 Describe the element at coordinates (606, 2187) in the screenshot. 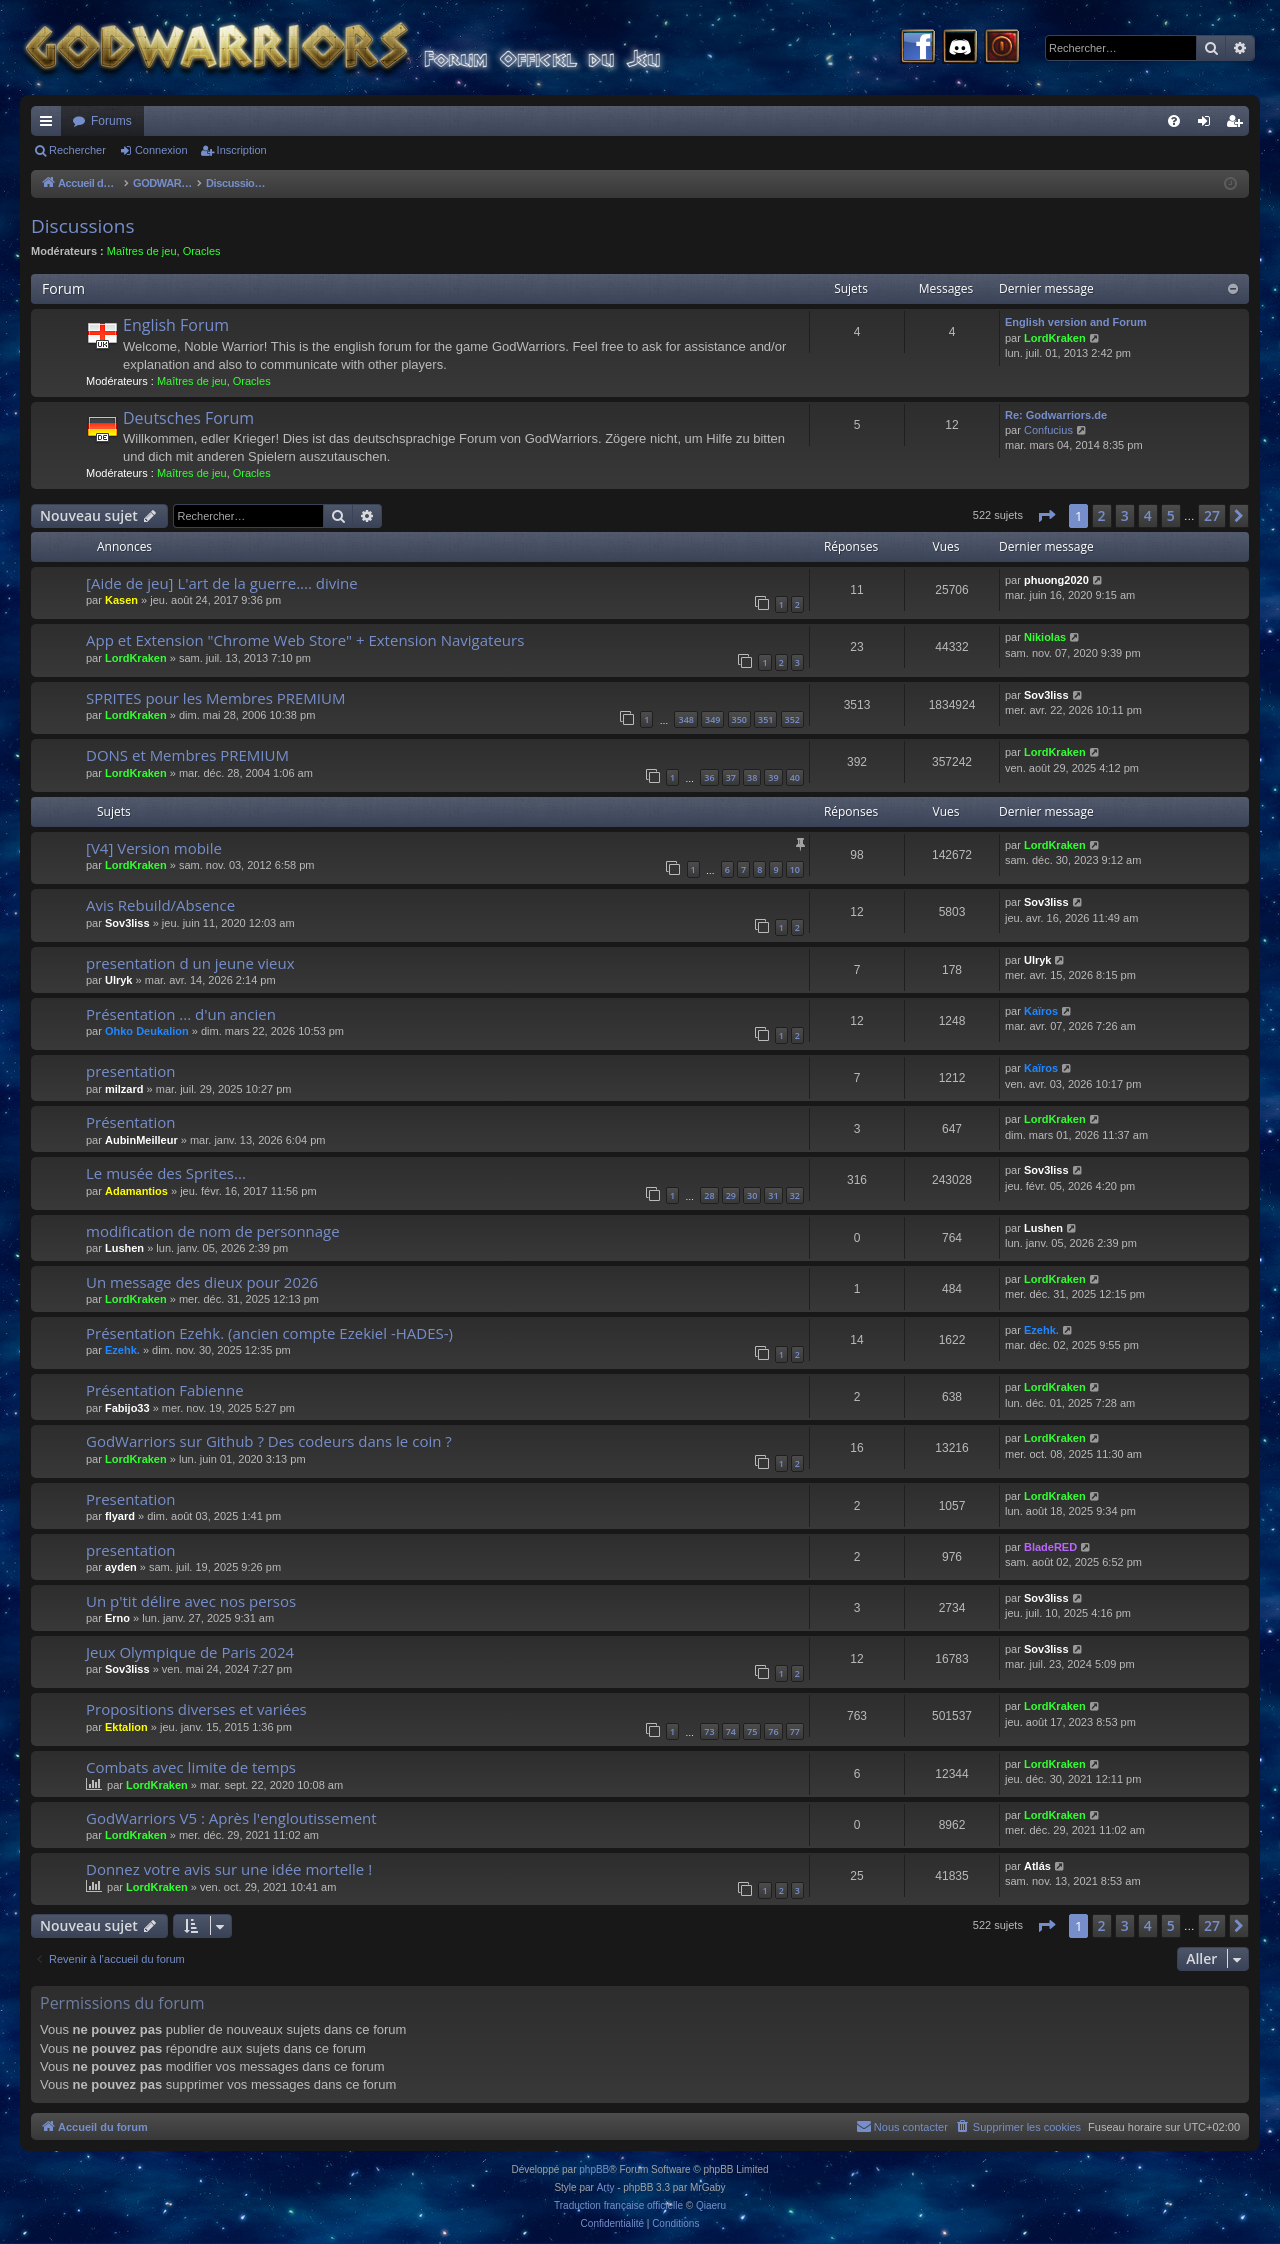

I see `Arty` at that location.